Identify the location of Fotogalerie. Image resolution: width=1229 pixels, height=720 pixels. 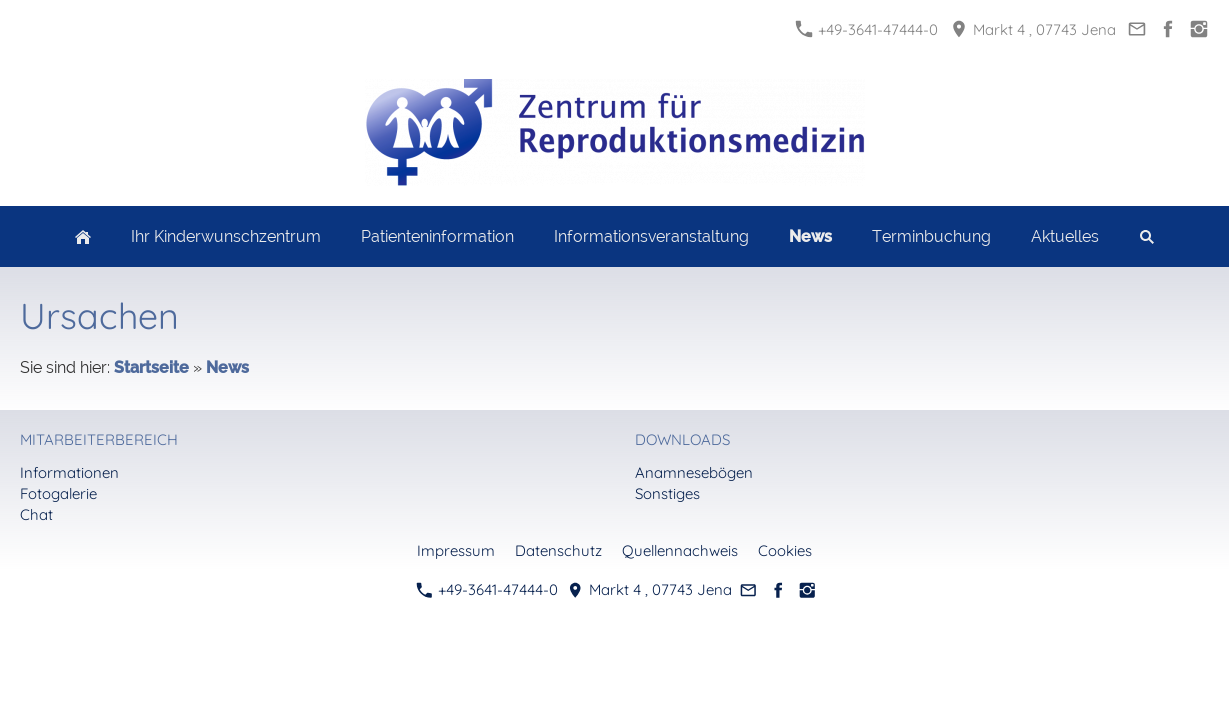
(58, 493).